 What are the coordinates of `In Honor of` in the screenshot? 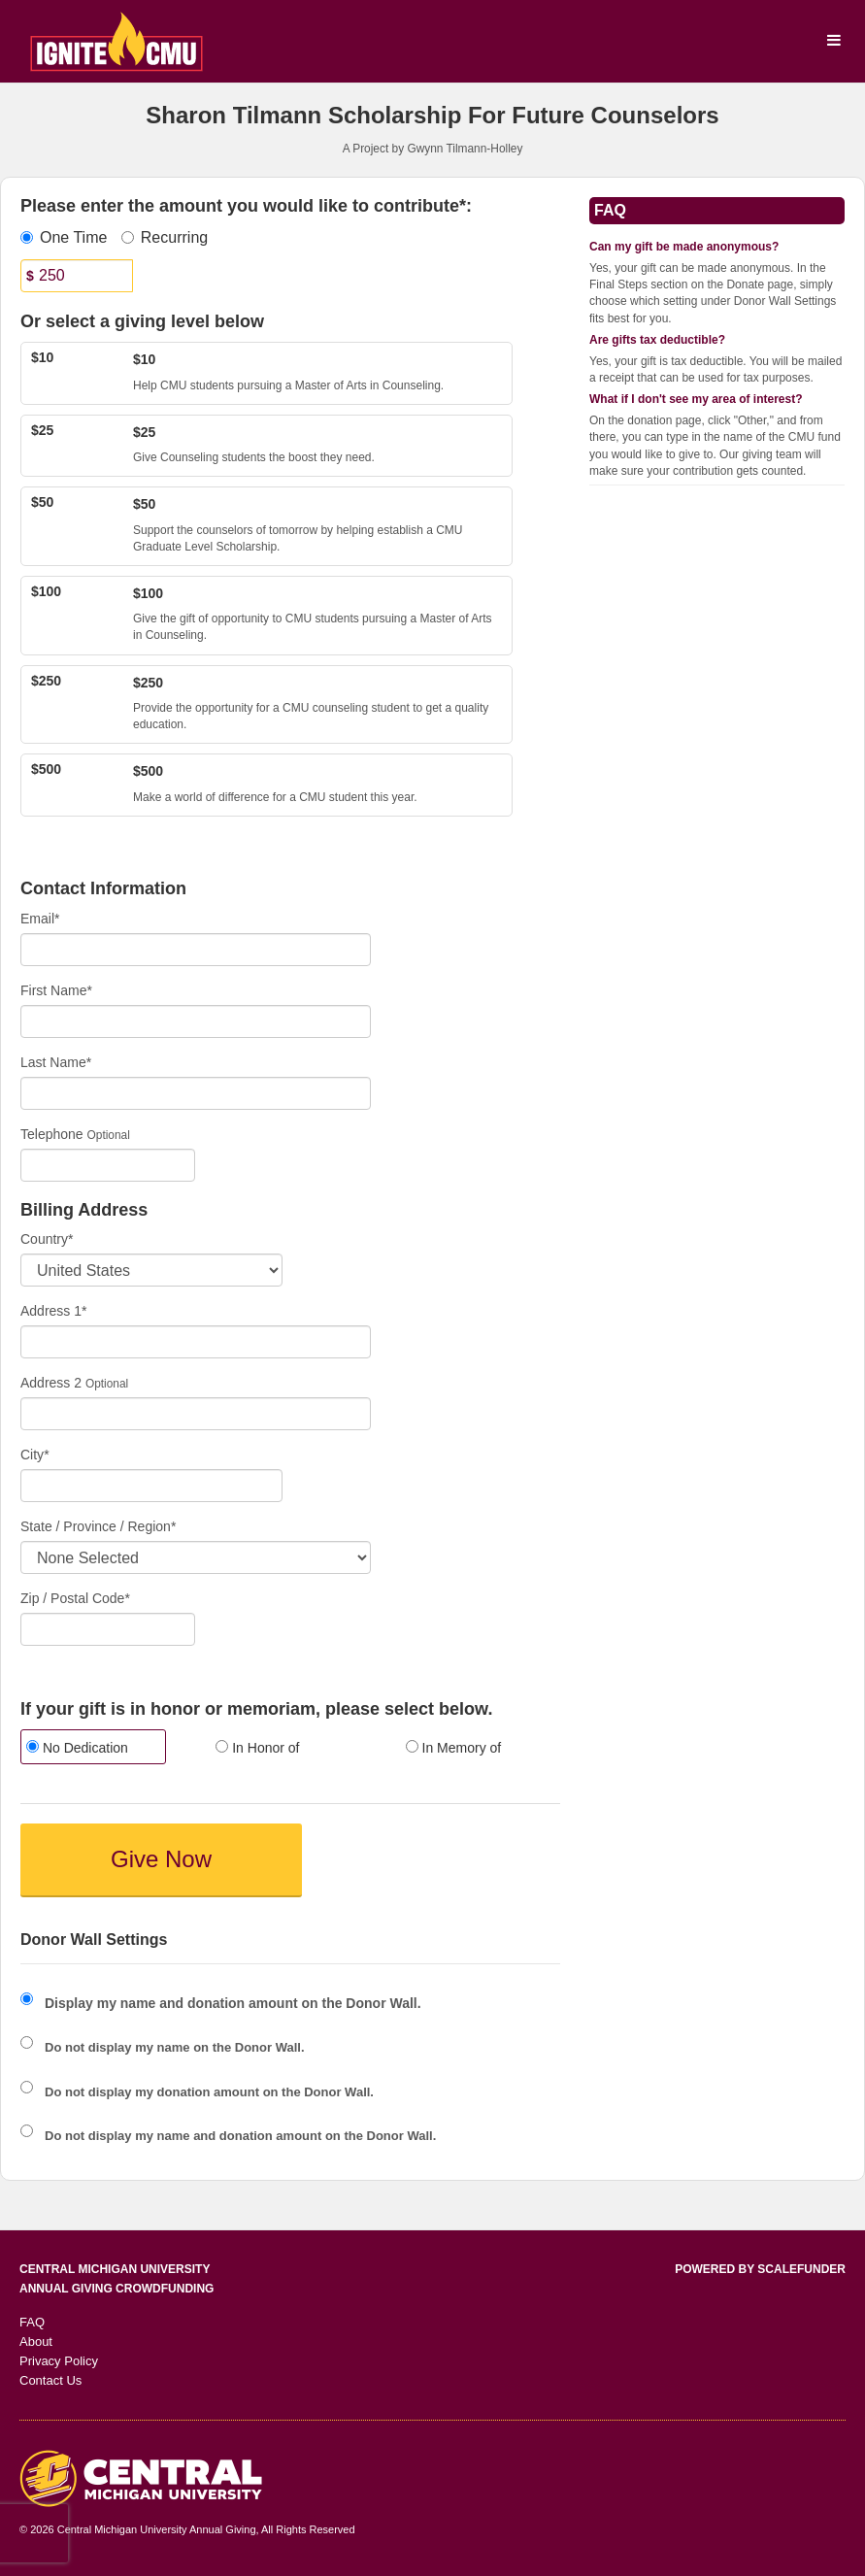 It's located at (257, 1748).